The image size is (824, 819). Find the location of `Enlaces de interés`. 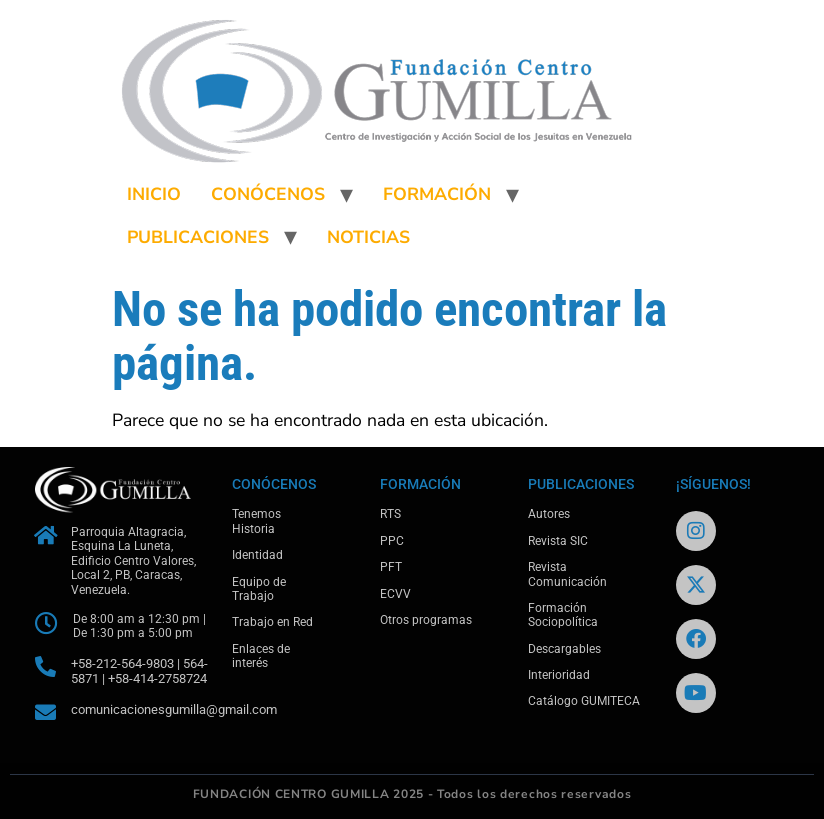

Enlaces de interés is located at coordinates (261, 656).